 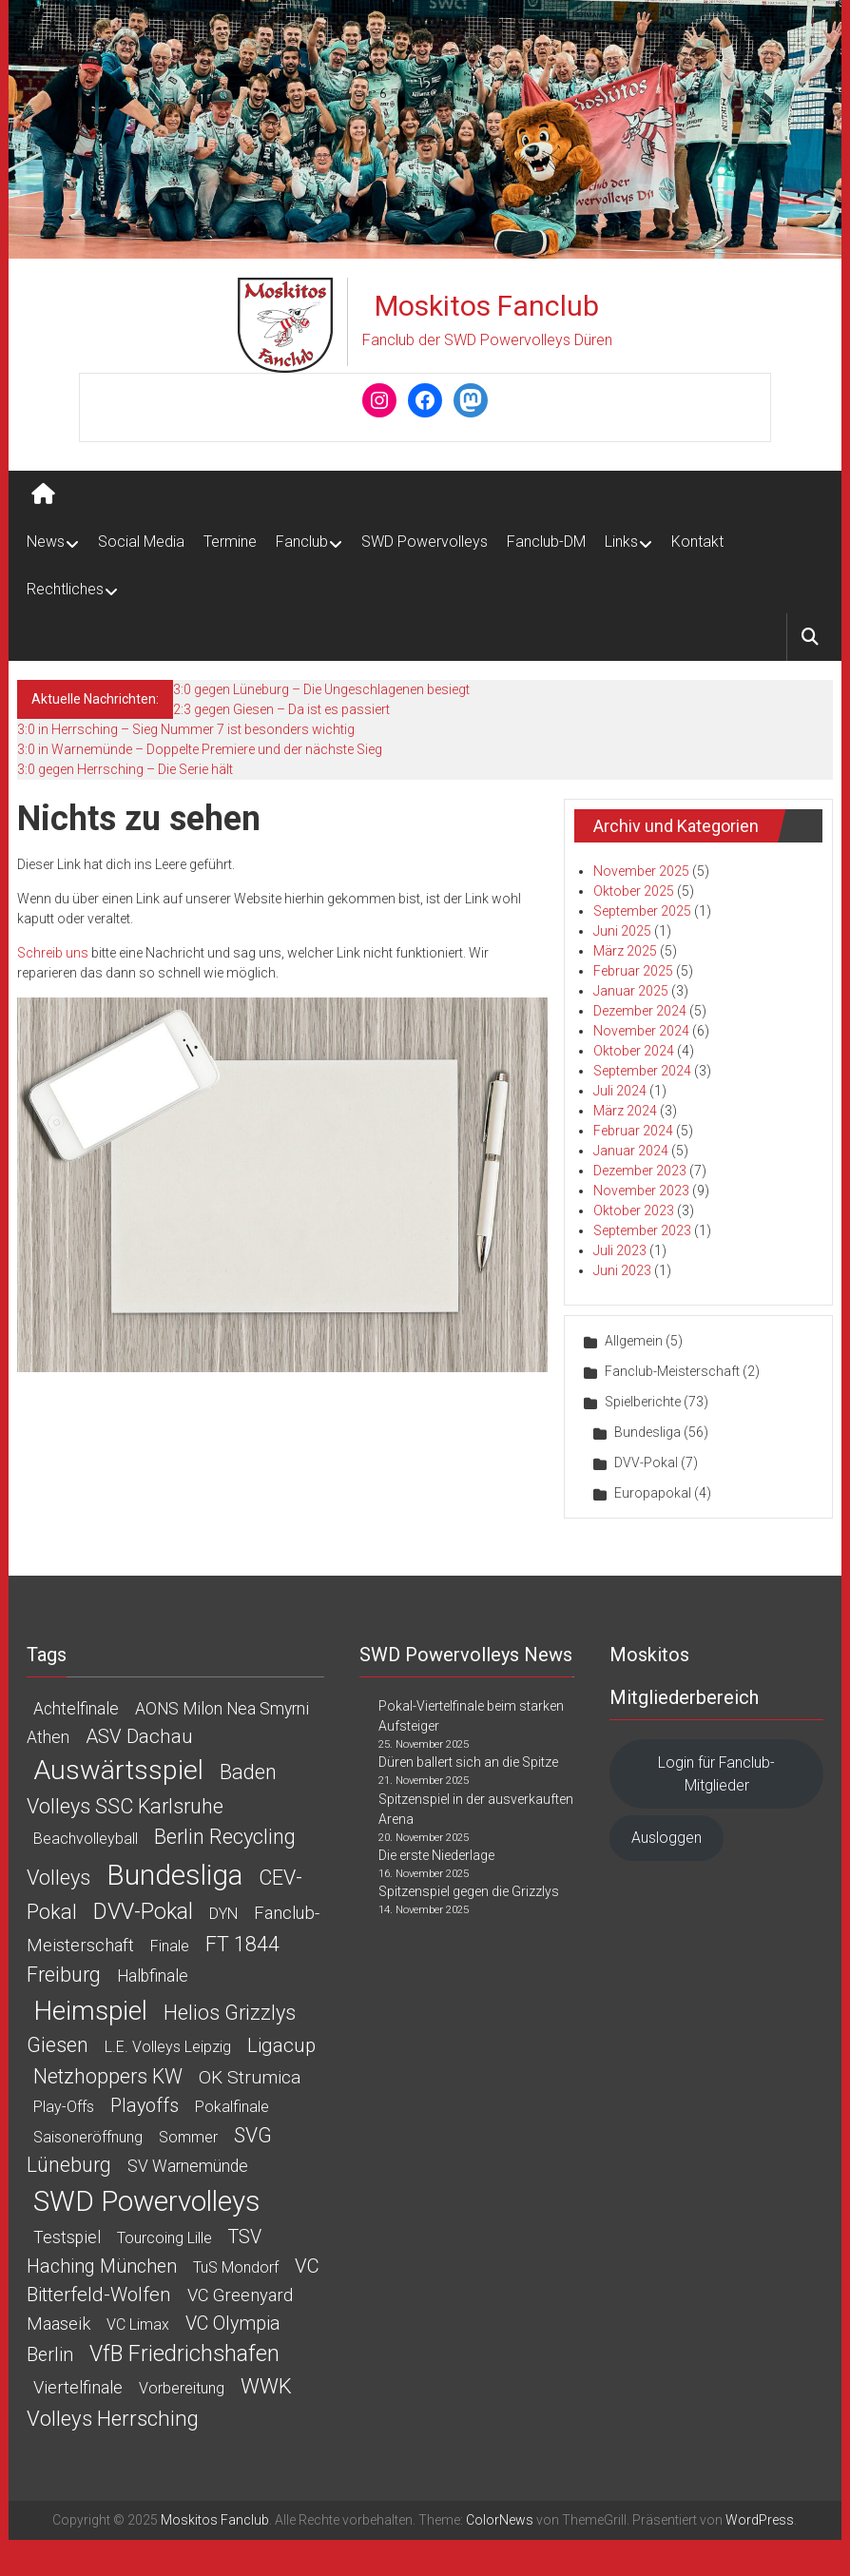 What do you see at coordinates (302, 542) in the screenshot?
I see `Fanclub` at bounding box center [302, 542].